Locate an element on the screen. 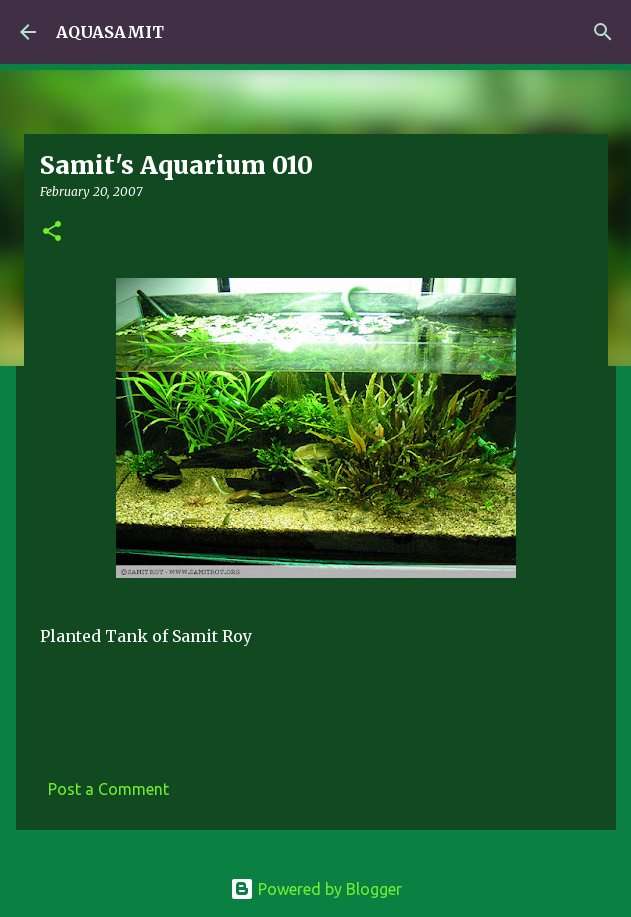 This screenshot has width=631, height=917. Powered by Blogger is located at coordinates (316, 889).